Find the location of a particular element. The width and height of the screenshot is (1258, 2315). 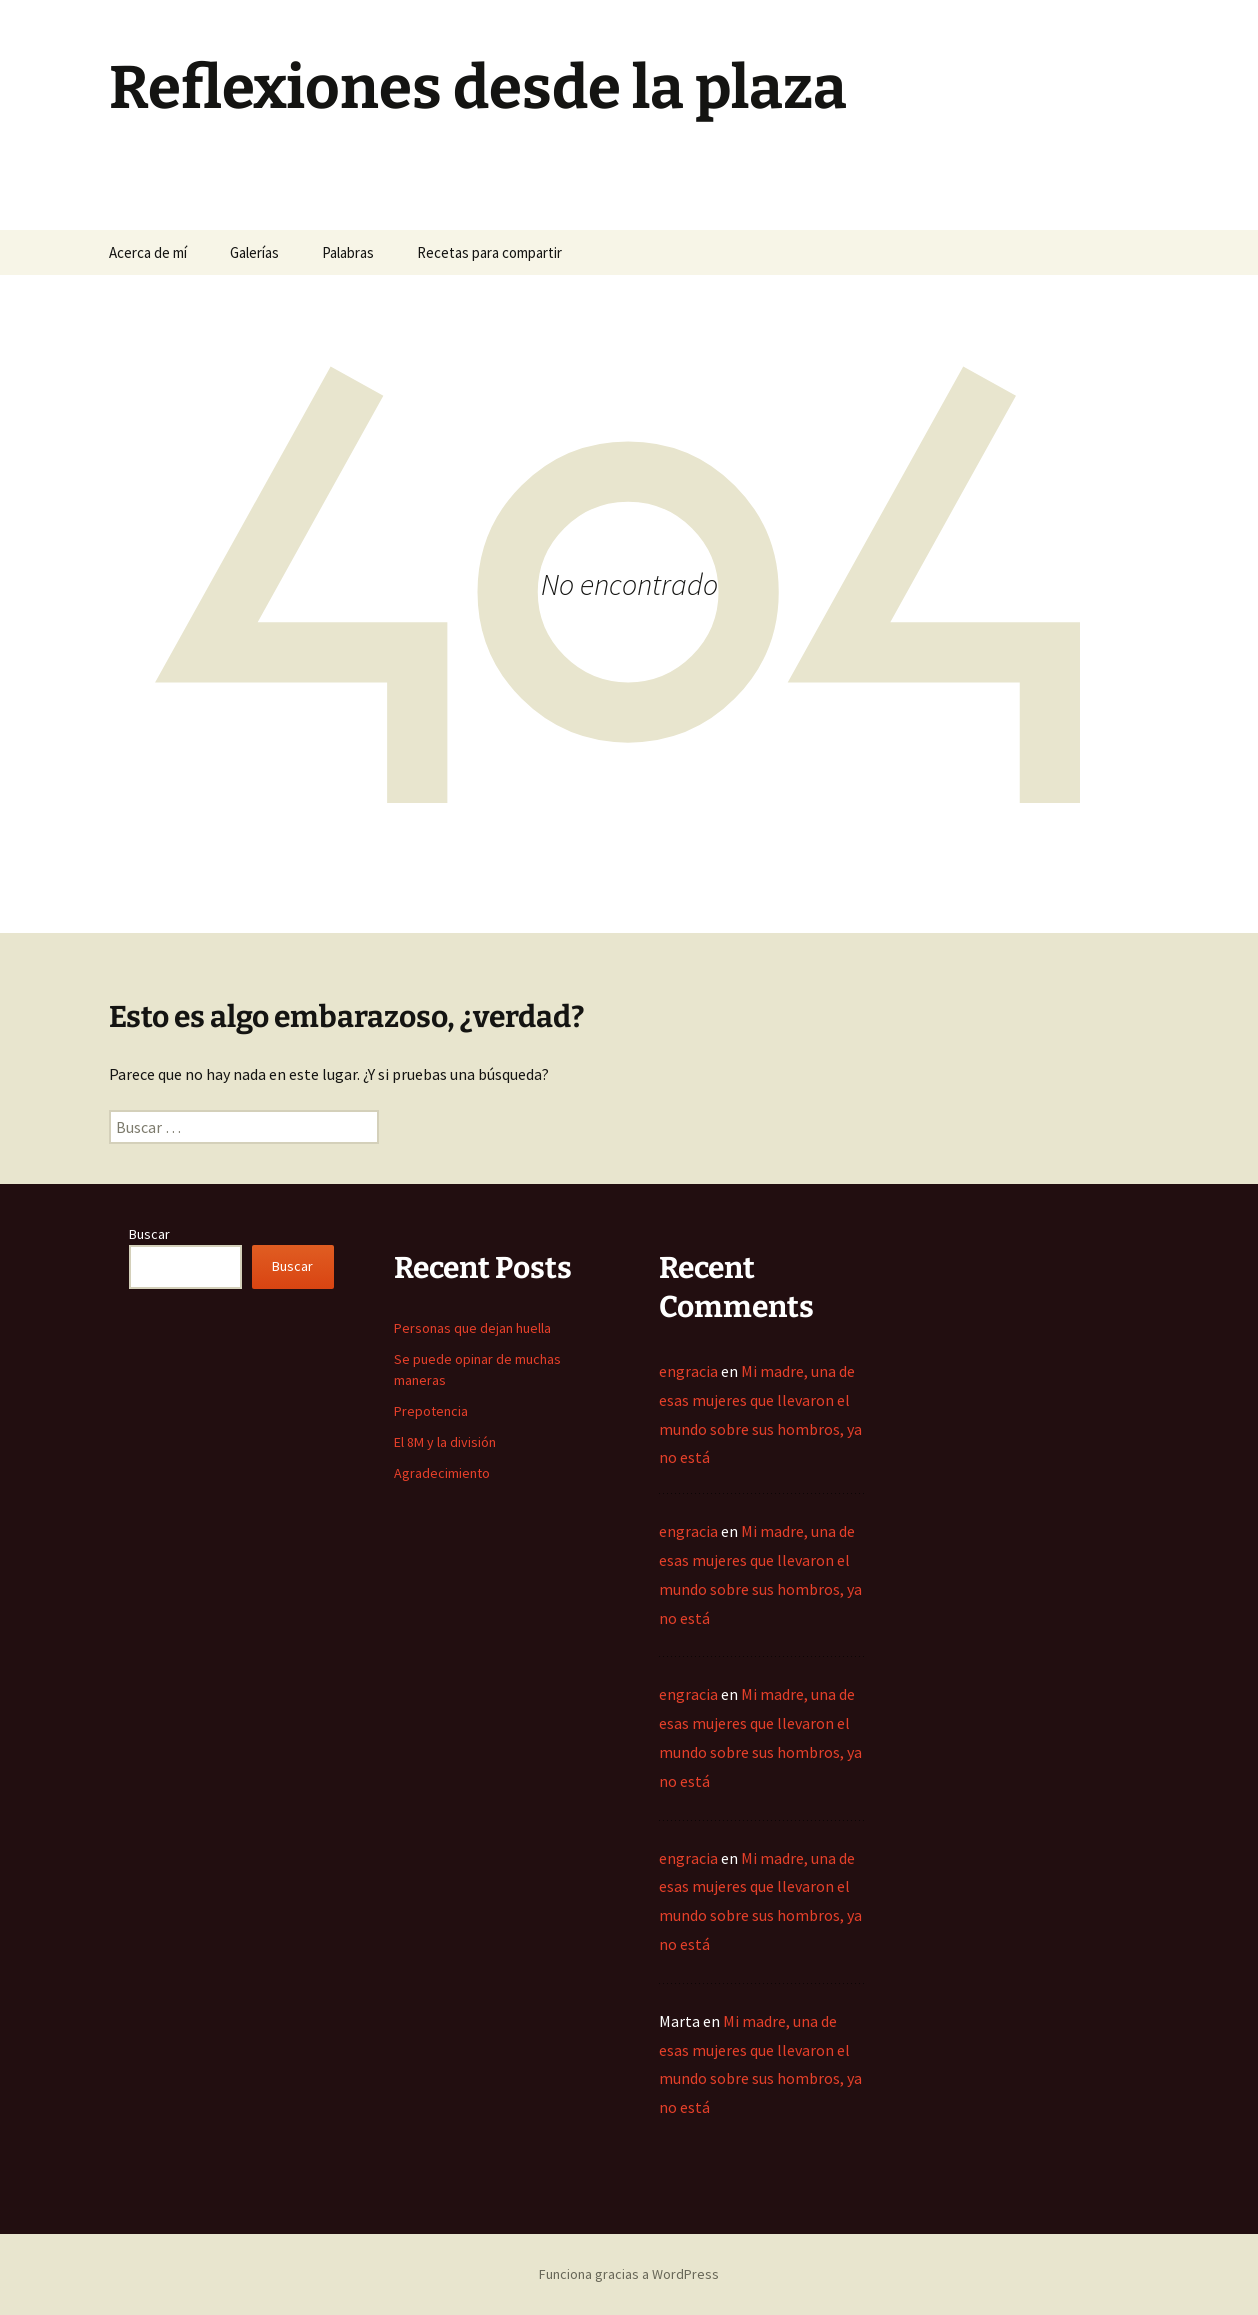

Buscar is located at coordinates (149, 1234).